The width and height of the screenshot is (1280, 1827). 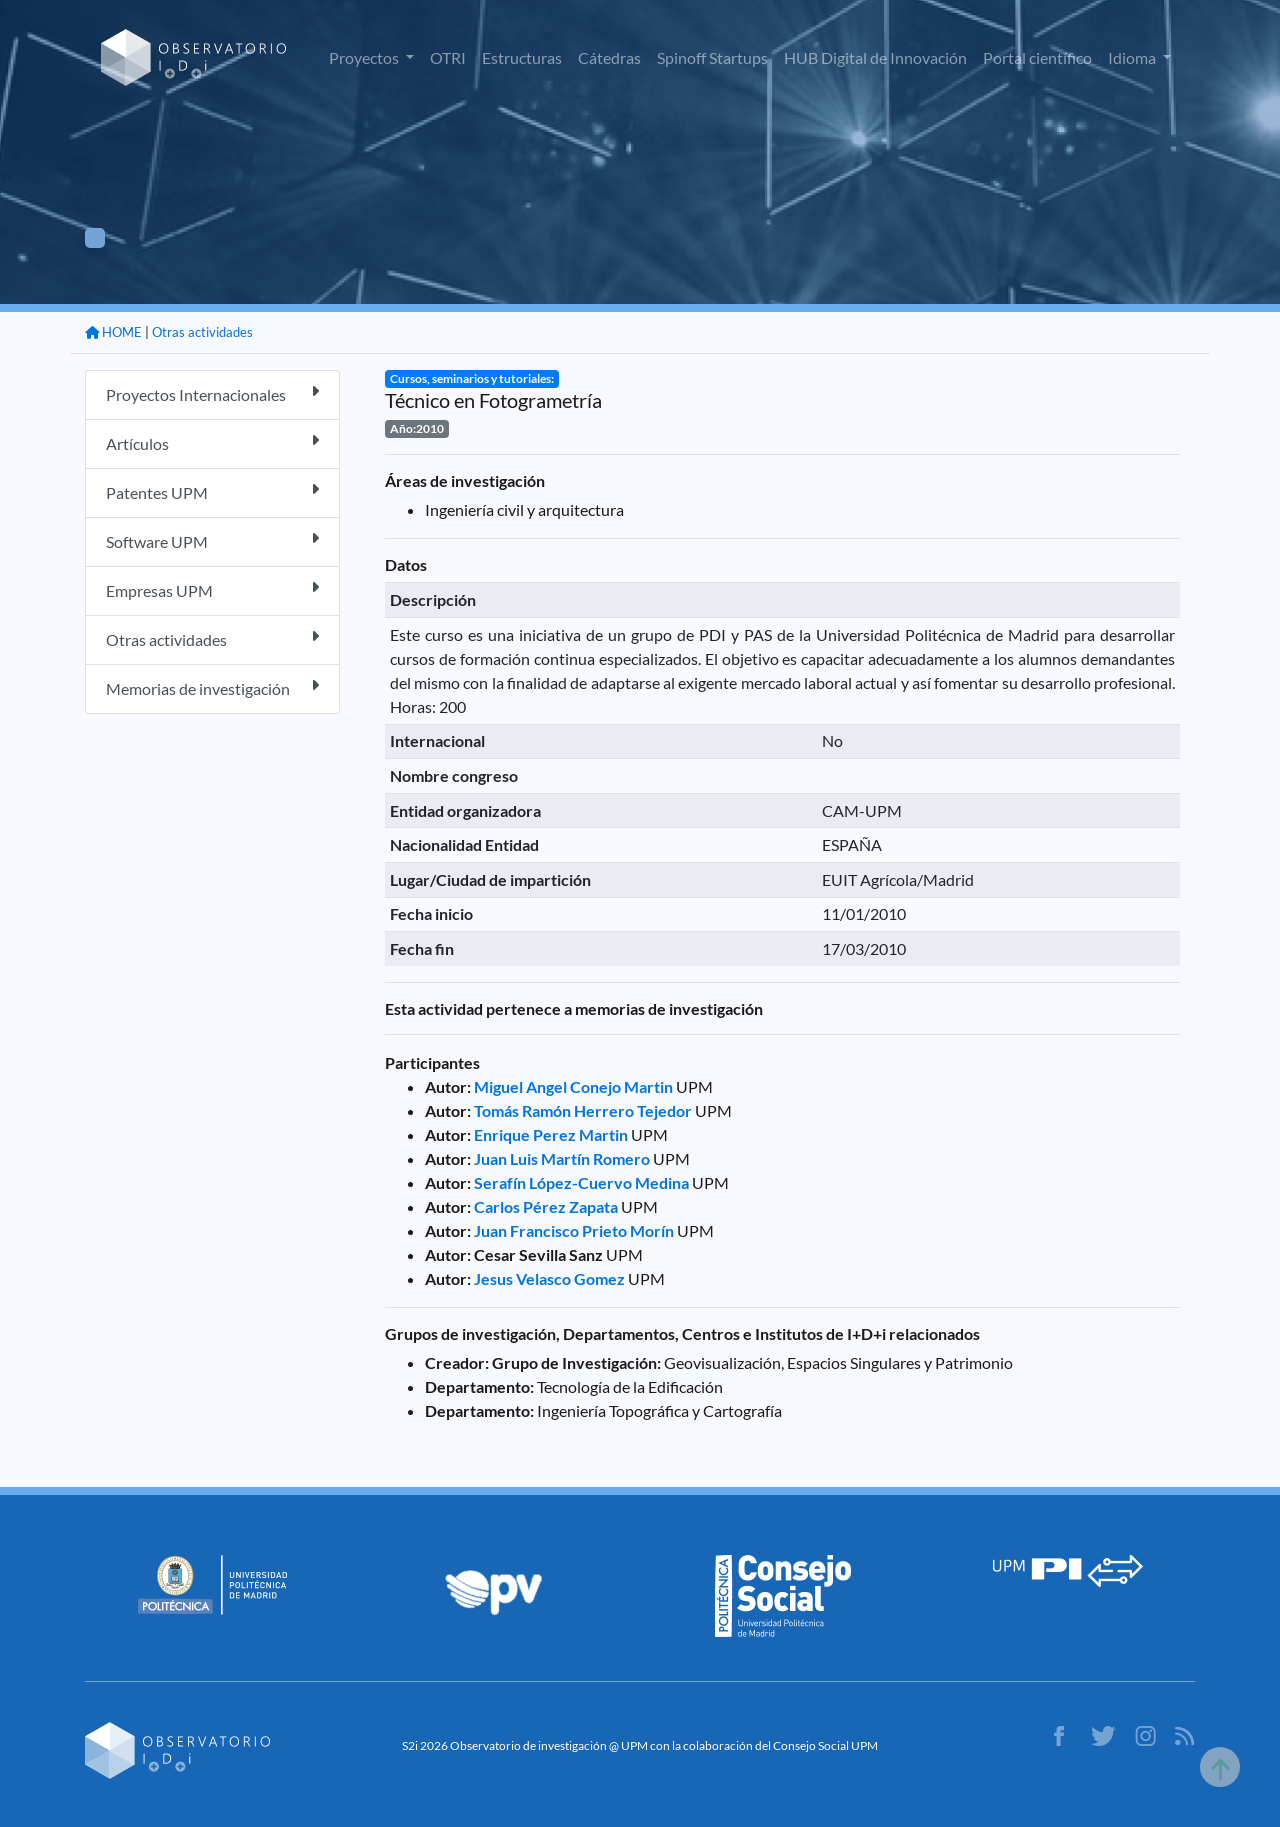 What do you see at coordinates (212, 491) in the screenshot?
I see `Patentes UPM` at bounding box center [212, 491].